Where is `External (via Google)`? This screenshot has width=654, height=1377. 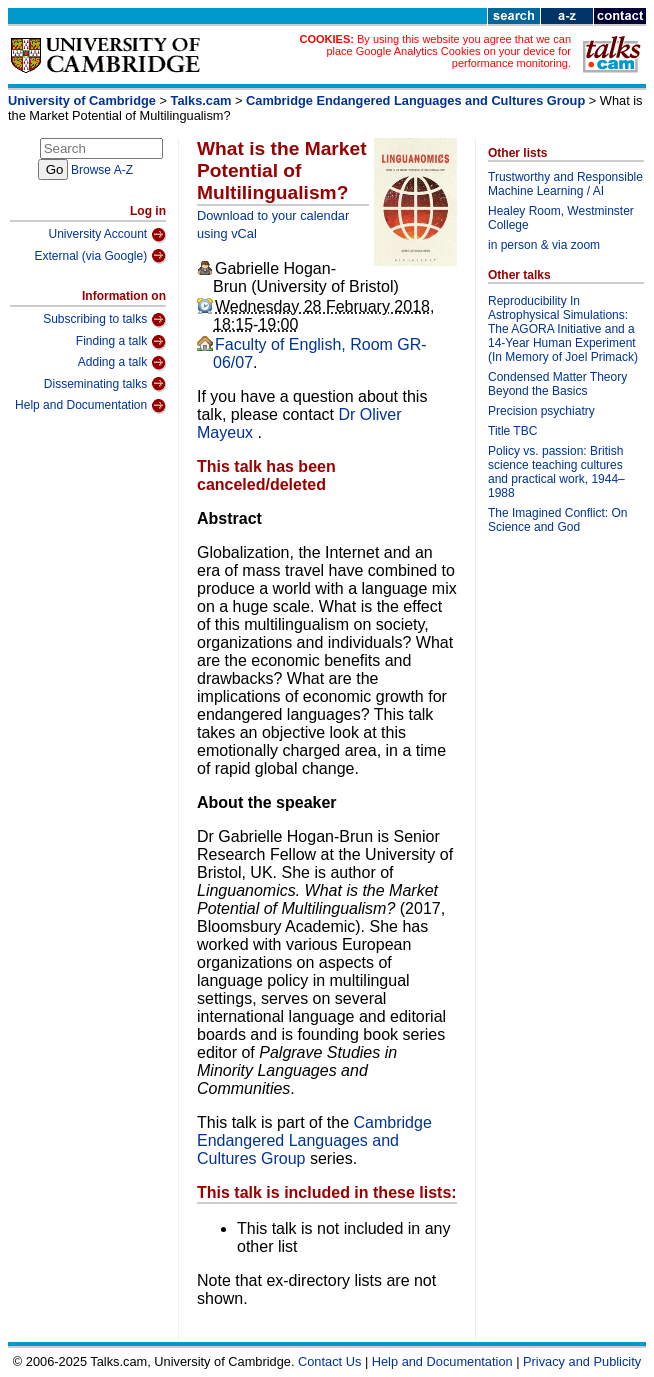 External (via Google) is located at coordinates (100, 256).